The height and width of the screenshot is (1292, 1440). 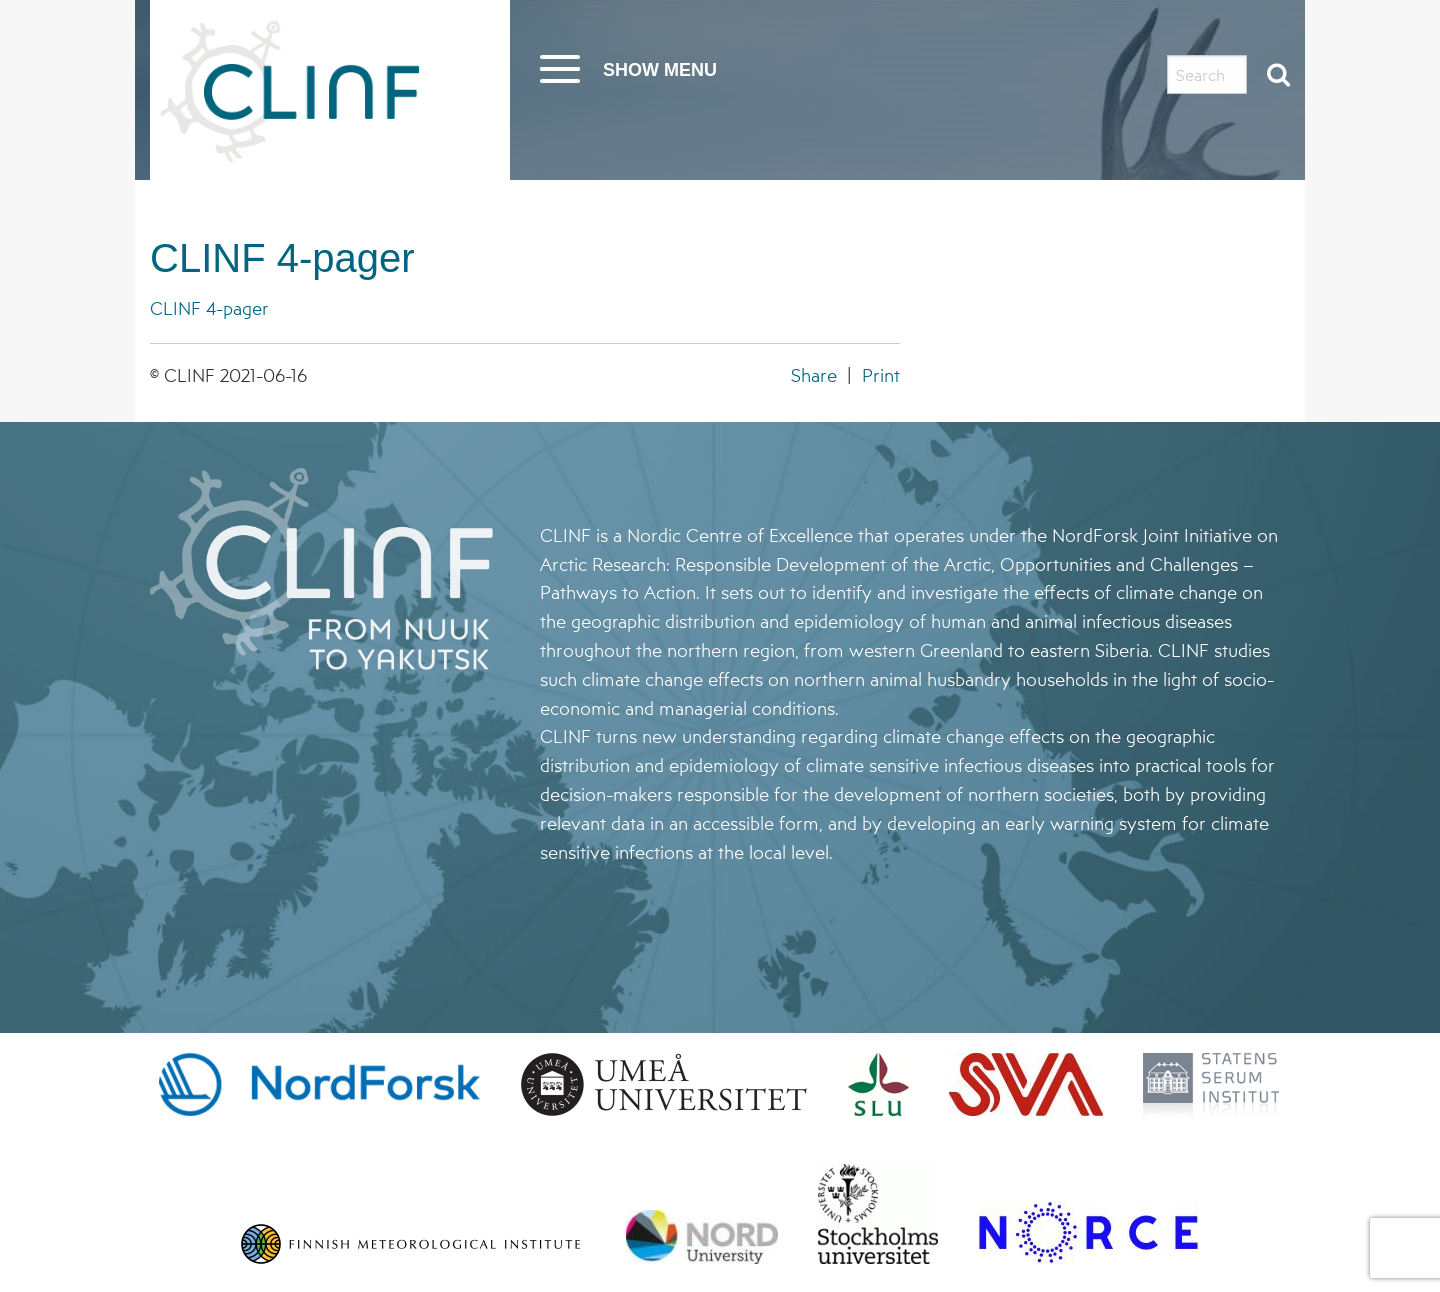 What do you see at coordinates (881, 375) in the screenshot?
I see `Print` at bounding box center [881, 375].